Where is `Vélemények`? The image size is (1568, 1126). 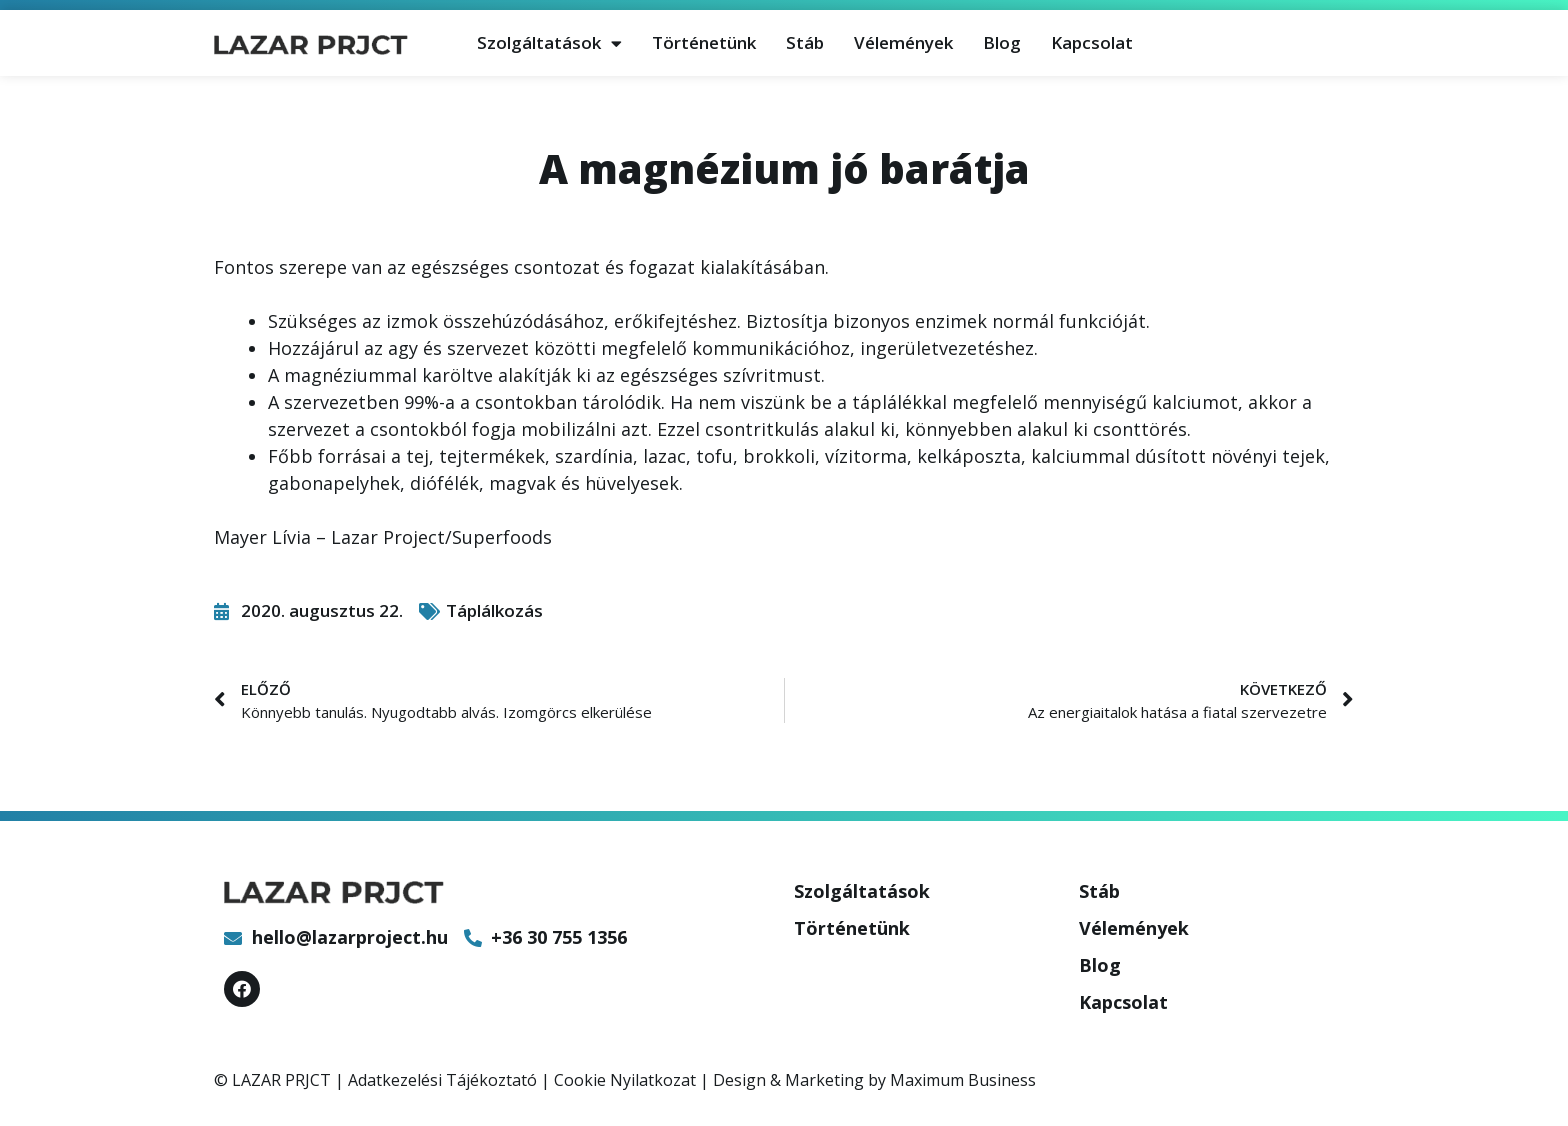 Vélemények is located at coordinates (903, 42).